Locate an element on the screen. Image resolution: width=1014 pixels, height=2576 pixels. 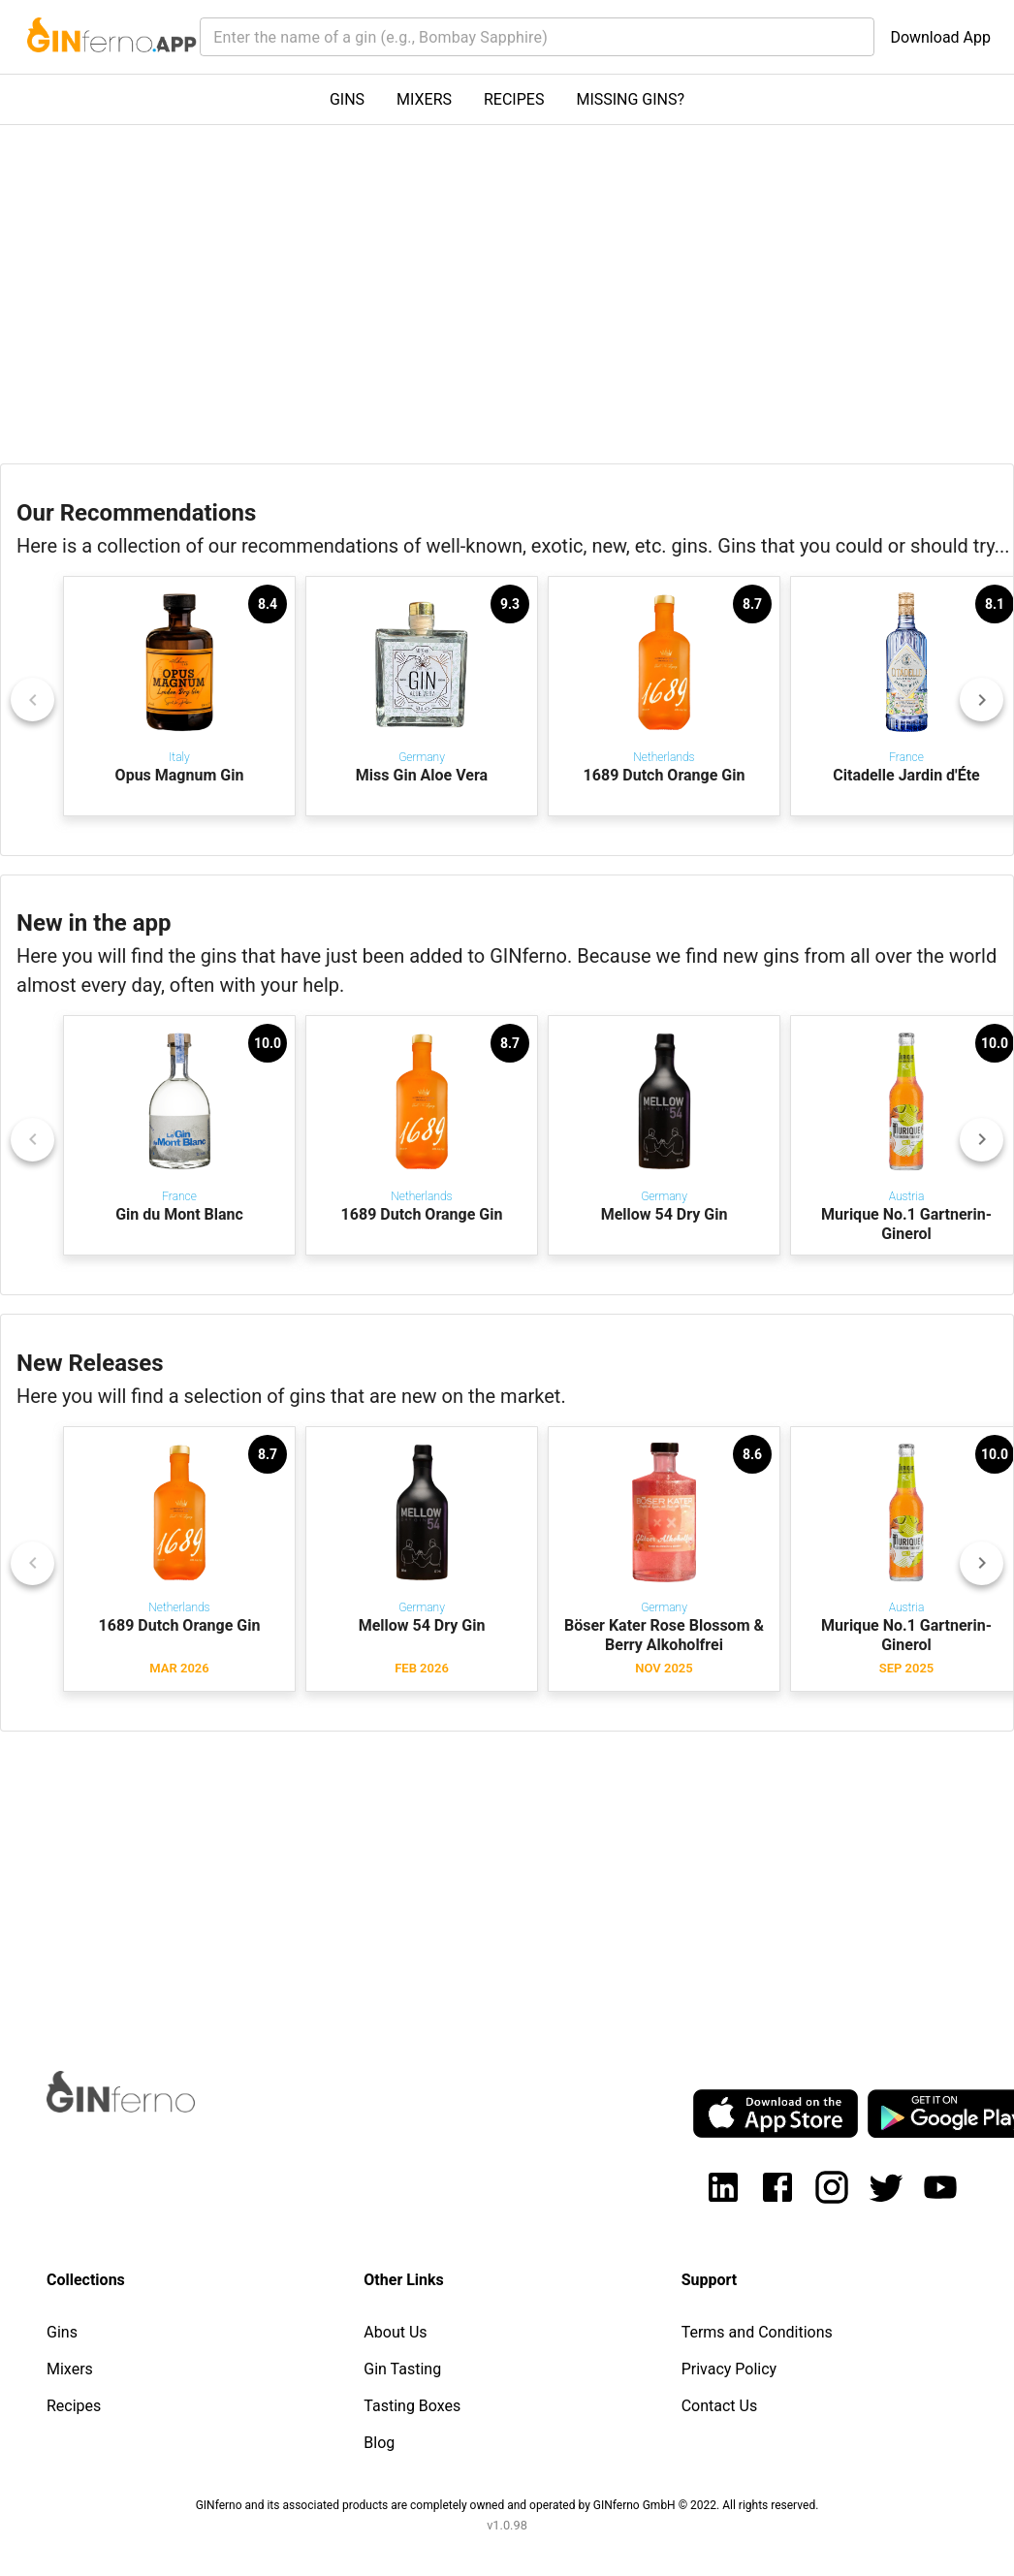
Mixers is located at coordinates (70, 2369).